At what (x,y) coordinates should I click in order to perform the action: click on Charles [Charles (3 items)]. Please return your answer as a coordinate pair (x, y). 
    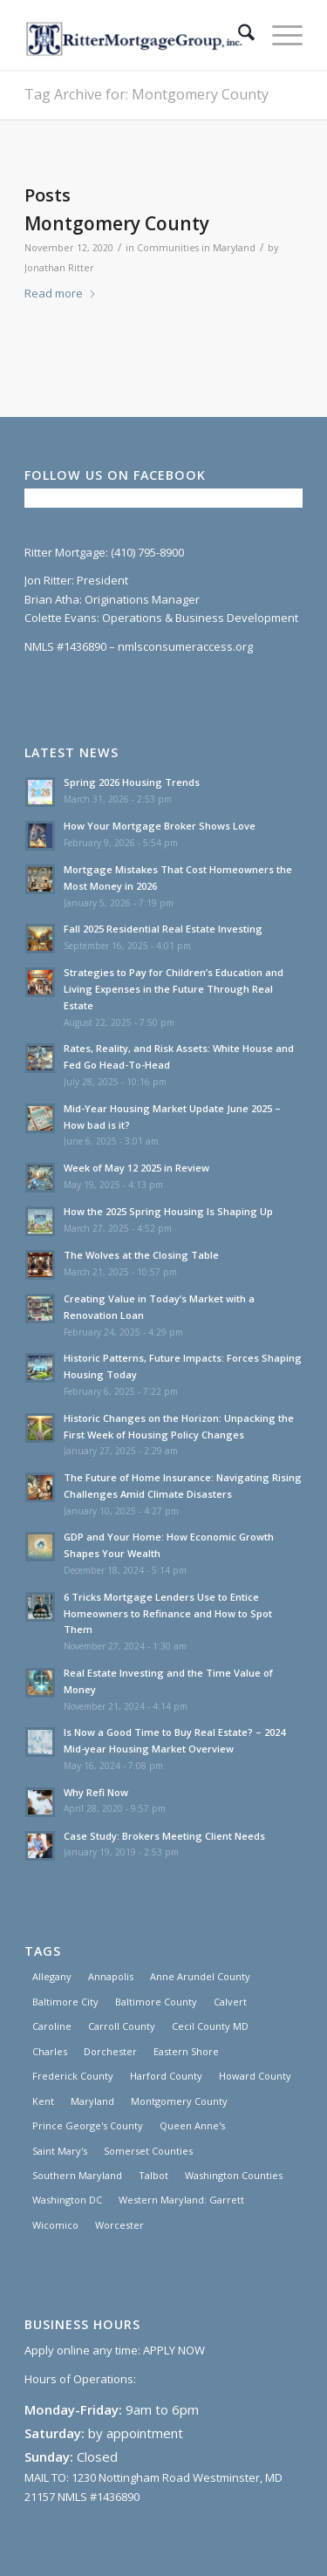
    Looking at the image, I should click on (49, 2051).